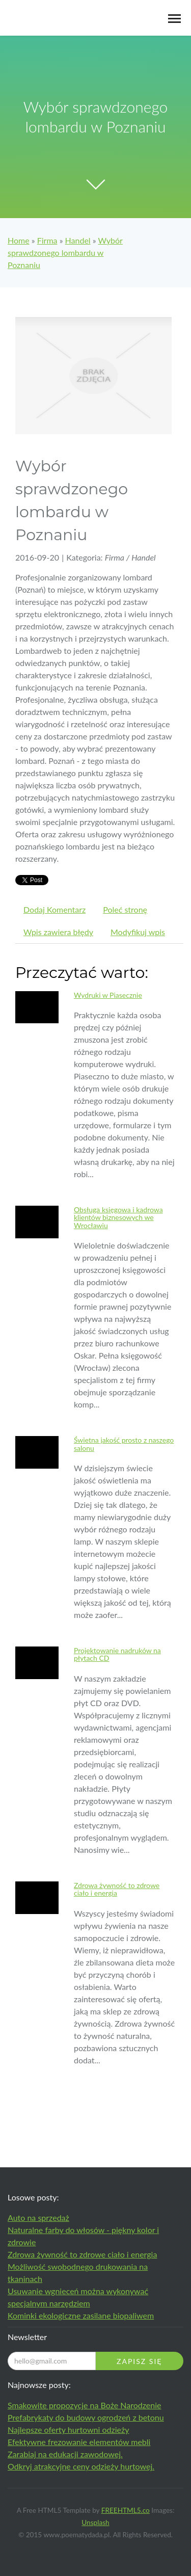 This screenshot has height=2576, width=191. I want to click on Poleć stronę [tab], so click(125, 909).